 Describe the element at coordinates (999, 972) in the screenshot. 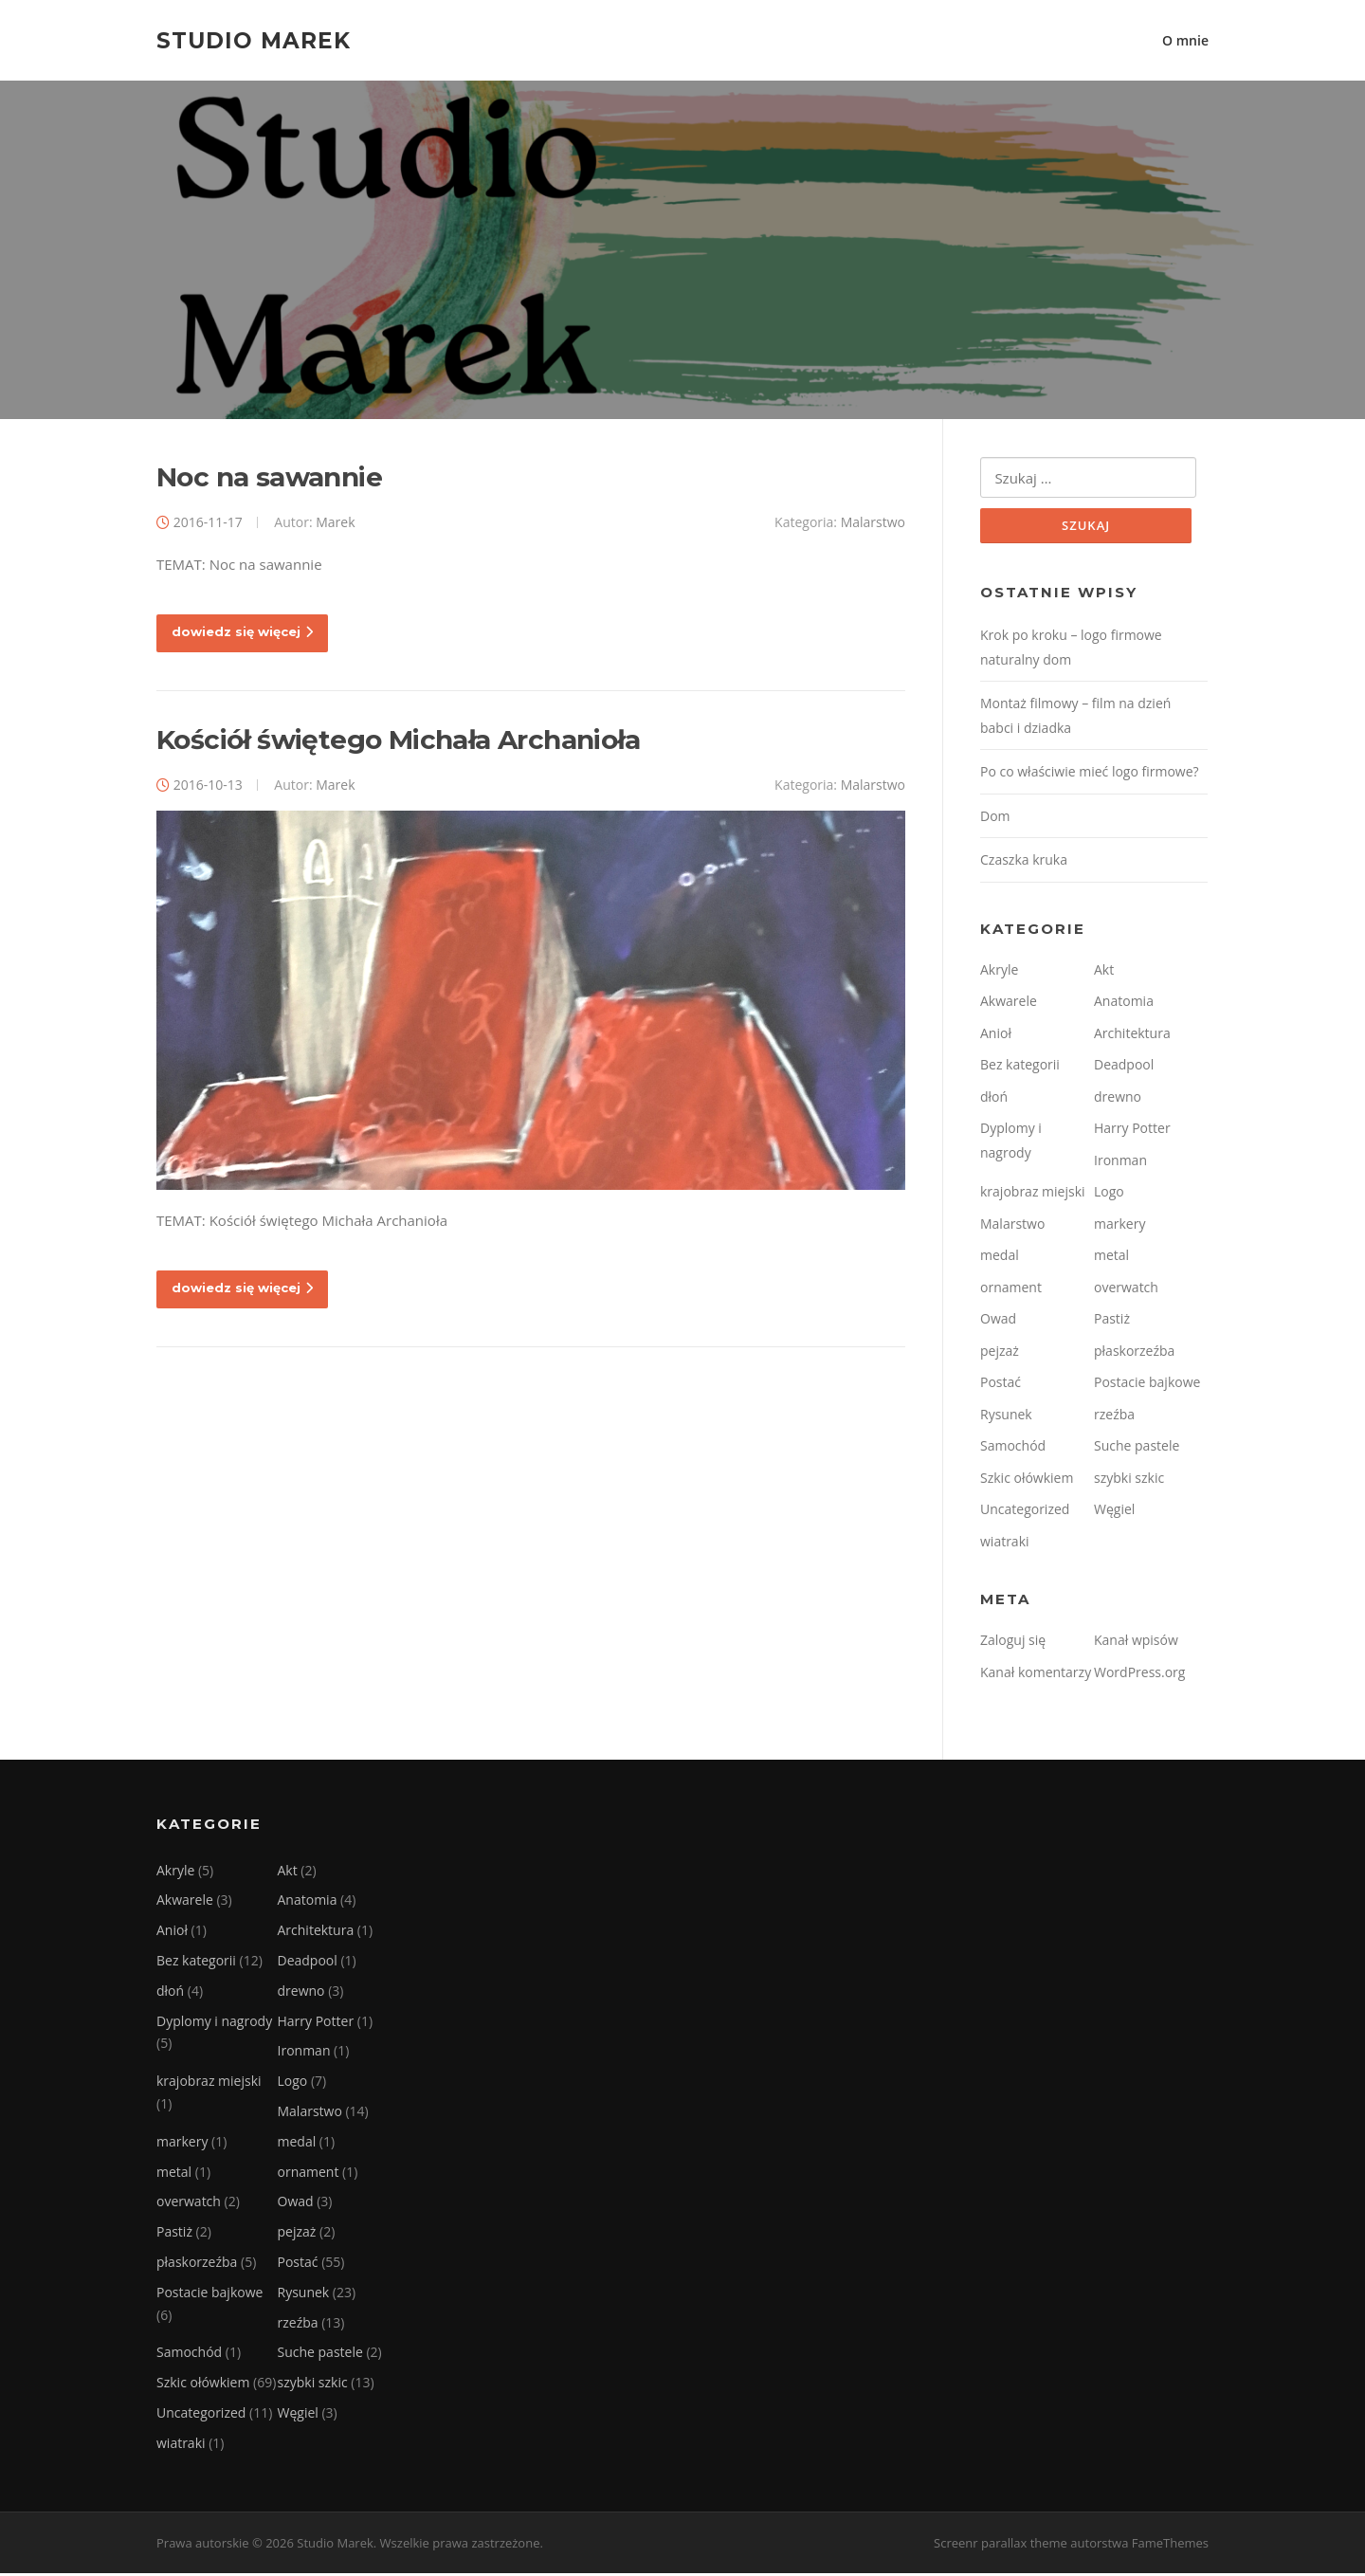

I see `Akryle` at that location.